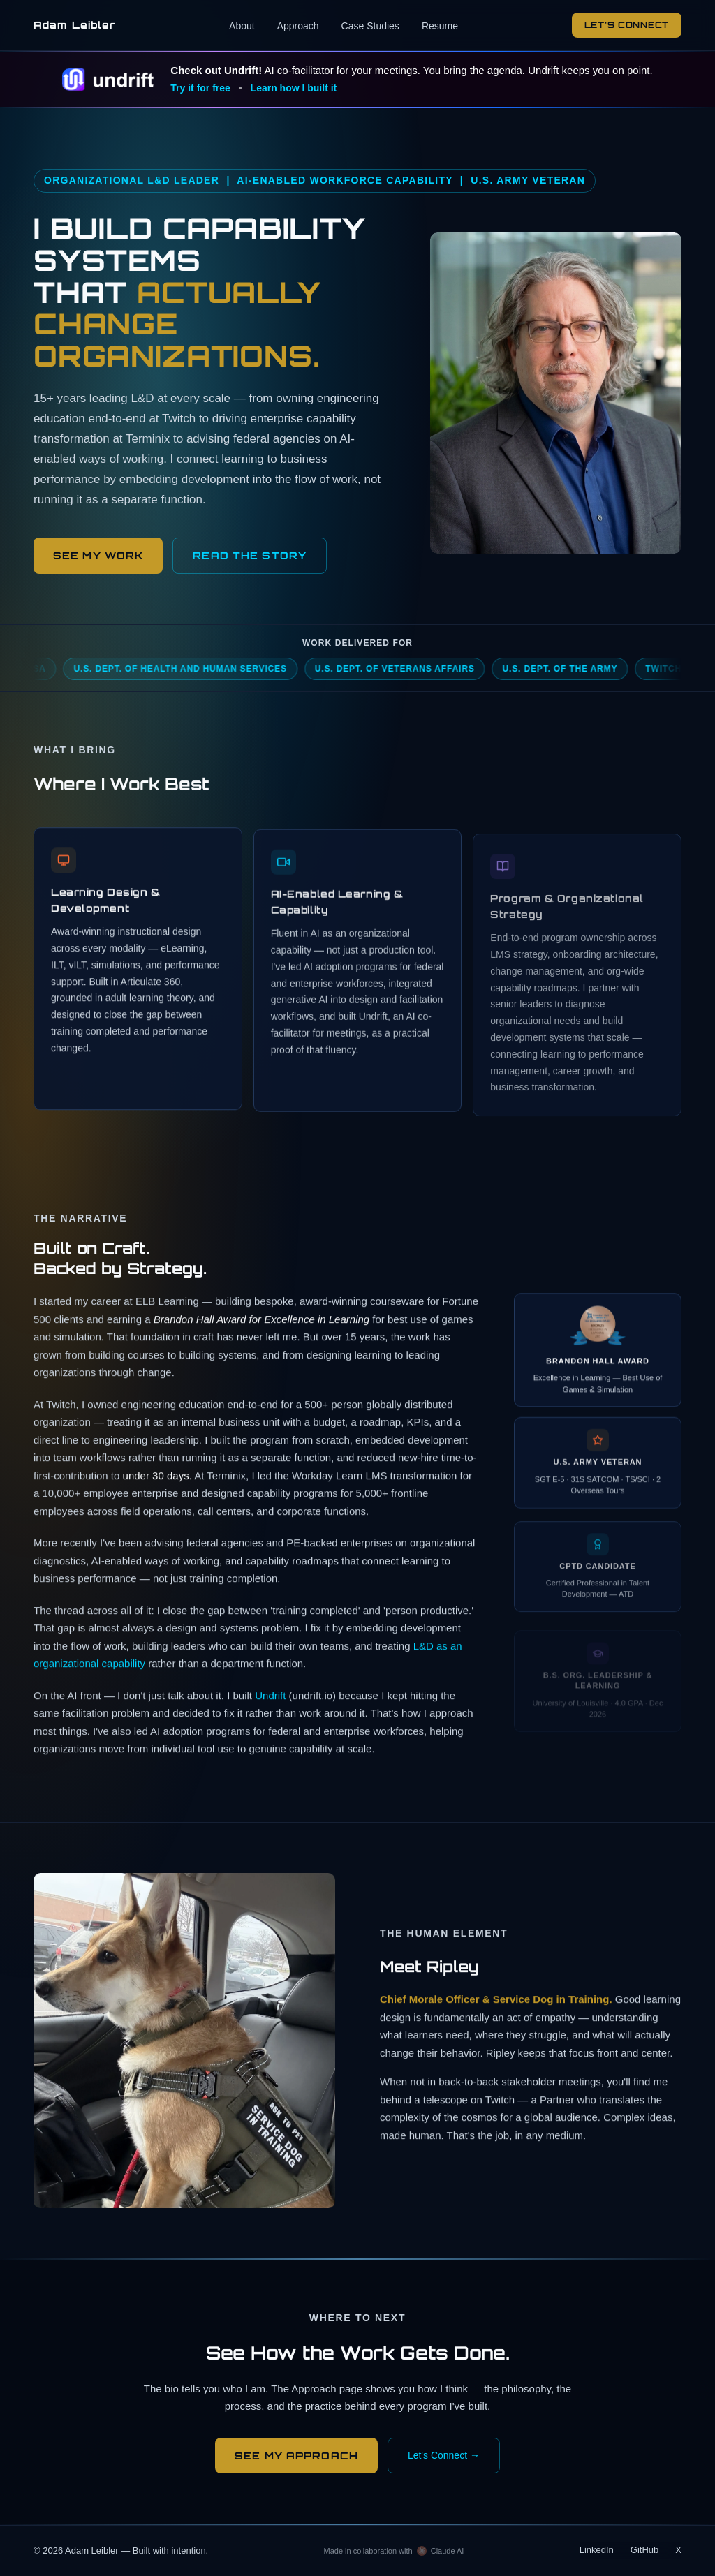 Image resolution: width=715 pixels, height=2576 pixels. I want to click on Adam Leibler [Adam Leibler — home], so click(74, 25).